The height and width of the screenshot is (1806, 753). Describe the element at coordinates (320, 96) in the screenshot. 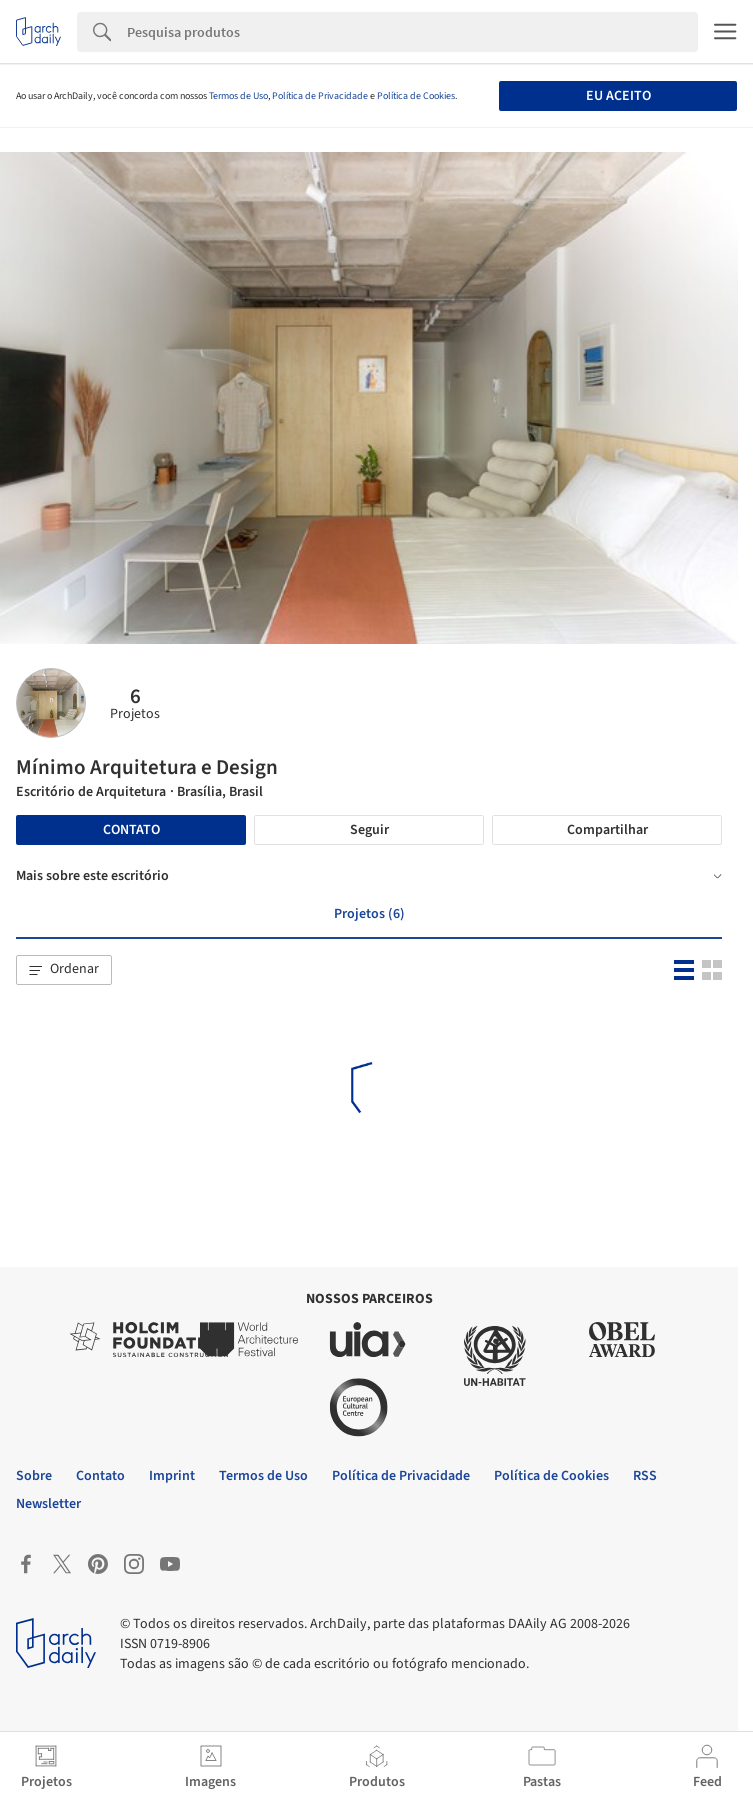

I see `Política de Privacidade` at that location.